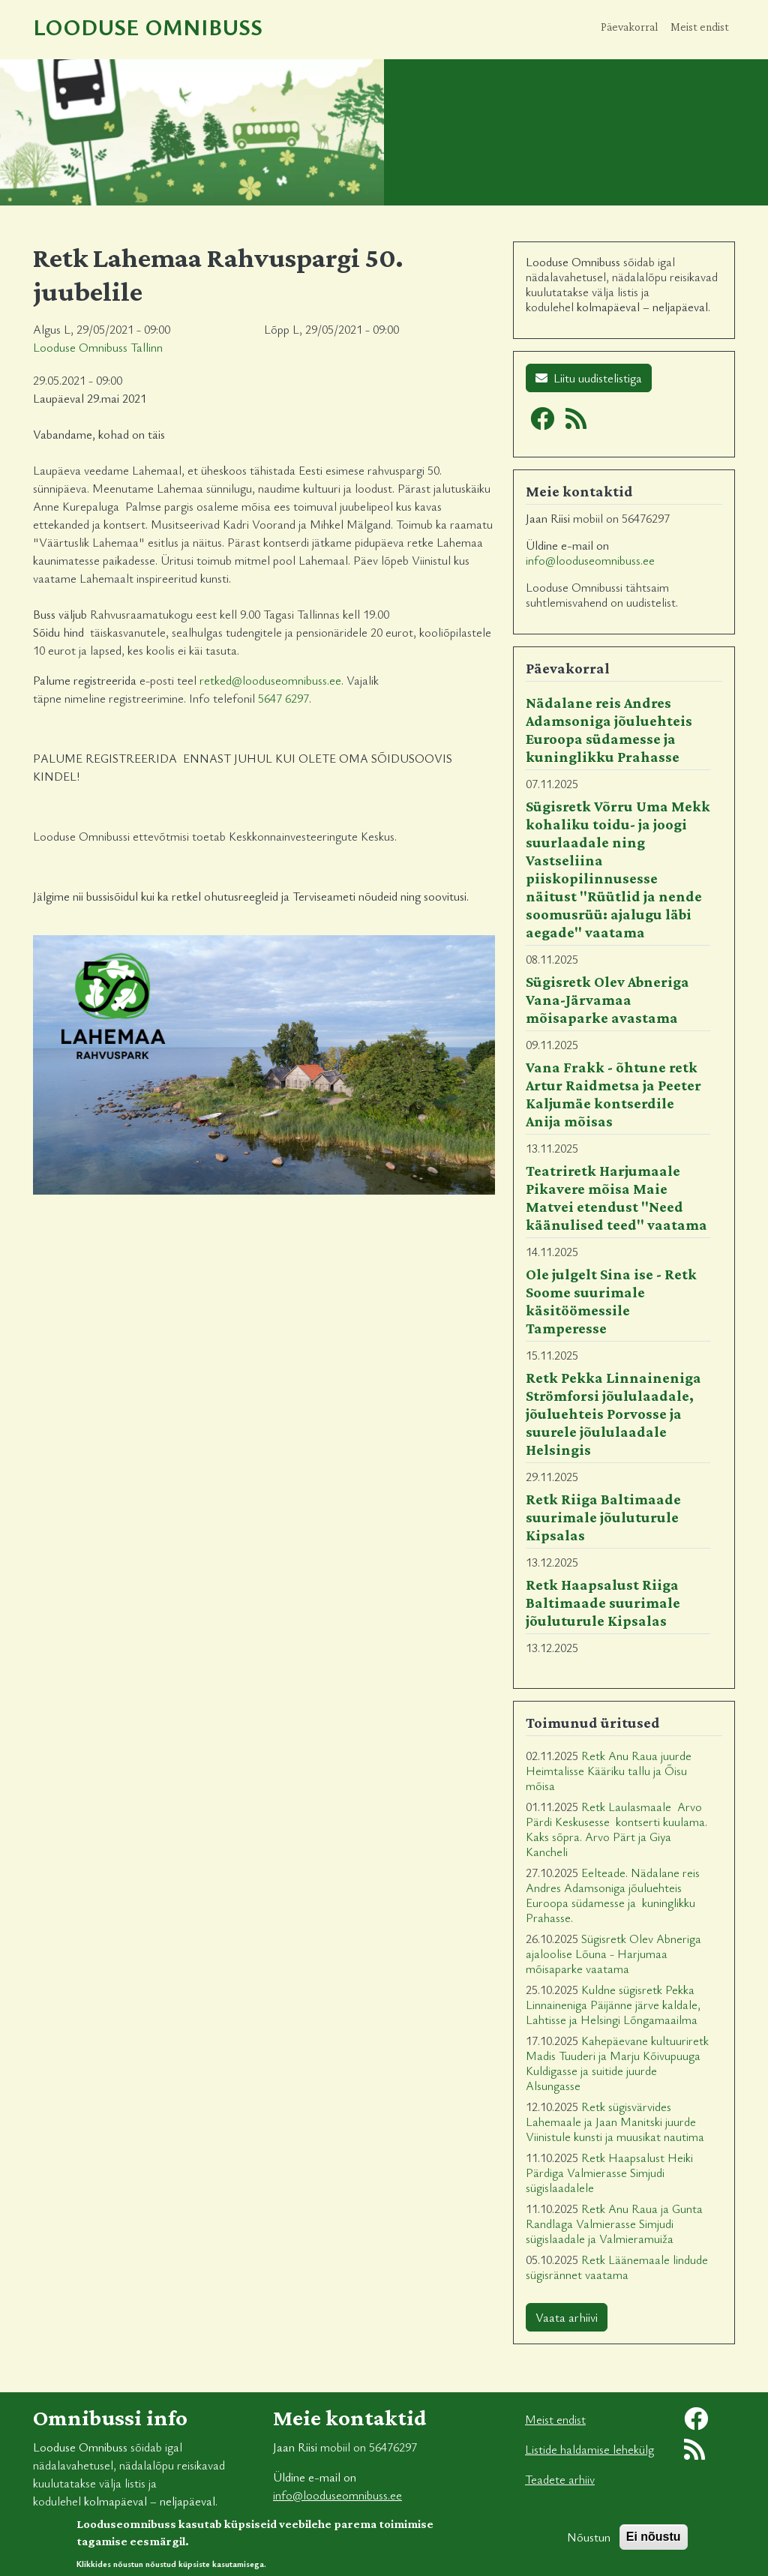 This screenshot has height=2576, width=768. Describe the element at coordinates (567, 2317) in the screenshot. I see `Vaata arhiivi` at that location.